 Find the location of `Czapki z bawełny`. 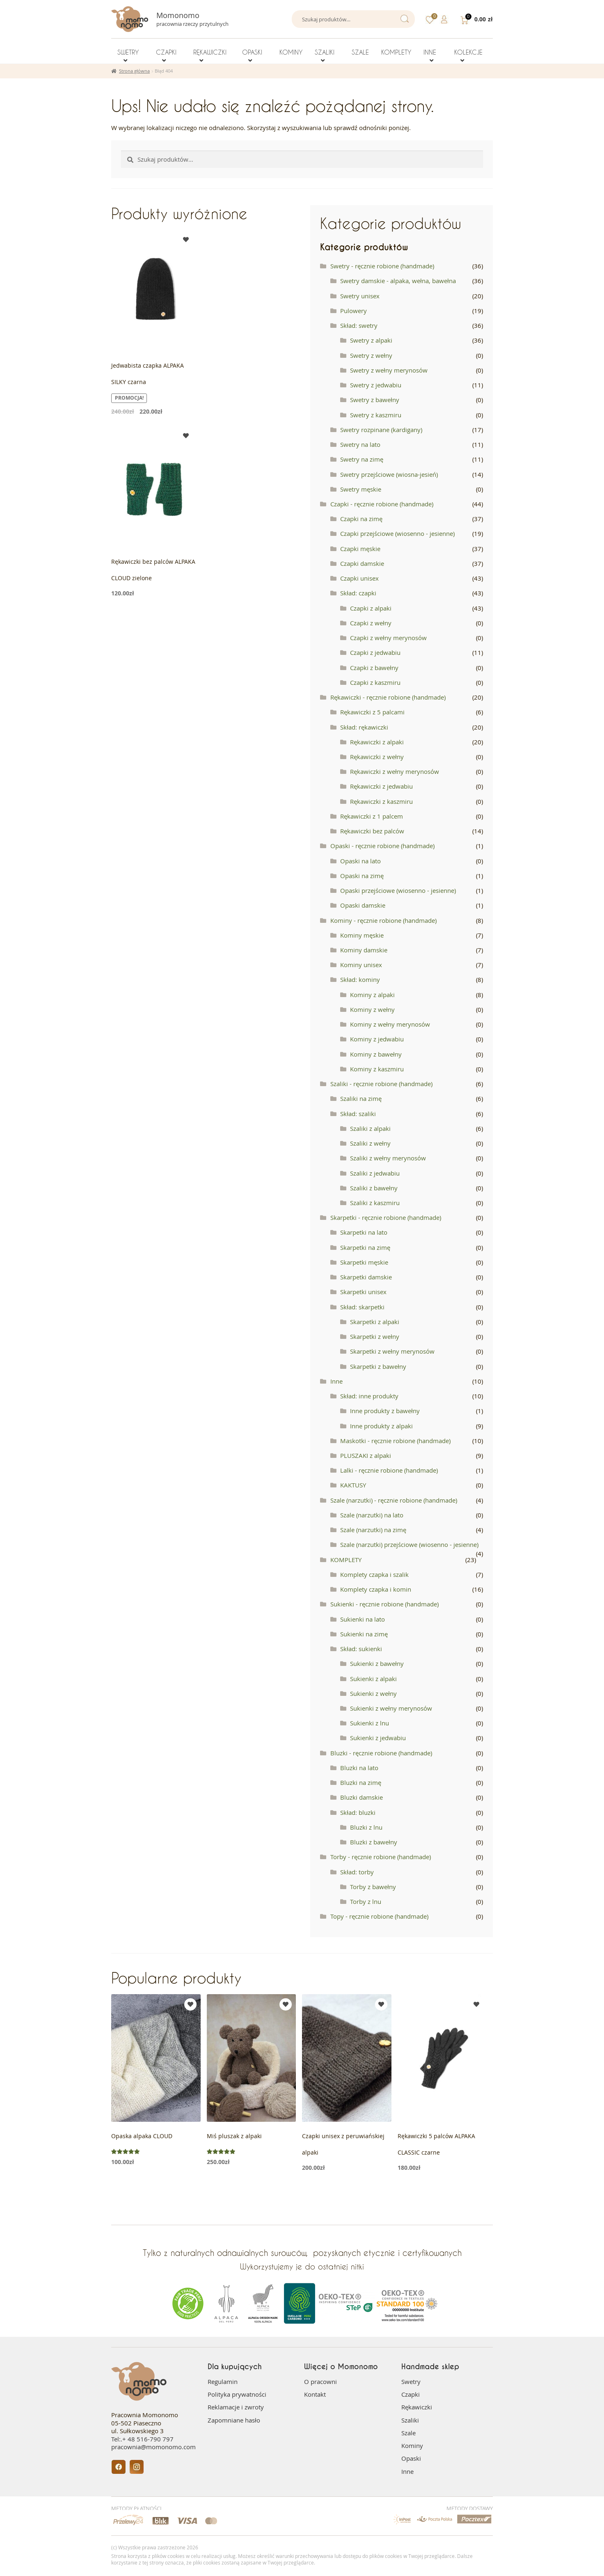

Czapki z bawełny is located at coordinates (374, 667).